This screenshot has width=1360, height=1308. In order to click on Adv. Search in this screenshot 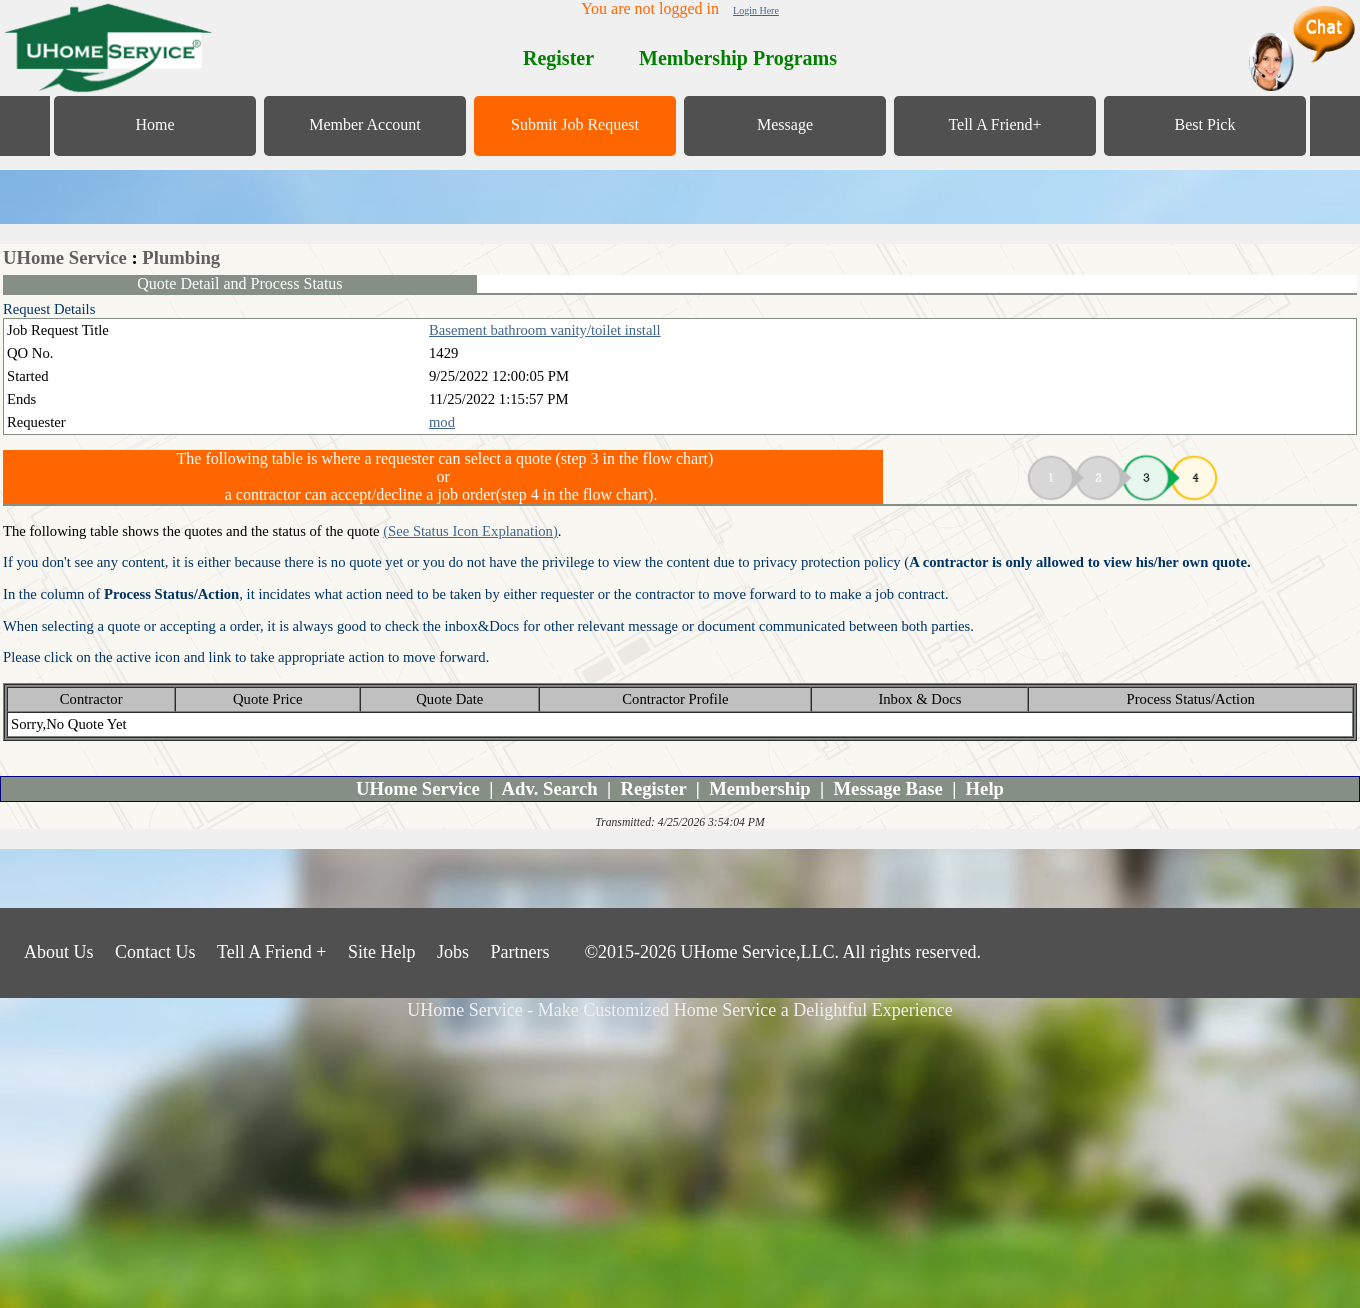, I will do `click(550, 788)`.